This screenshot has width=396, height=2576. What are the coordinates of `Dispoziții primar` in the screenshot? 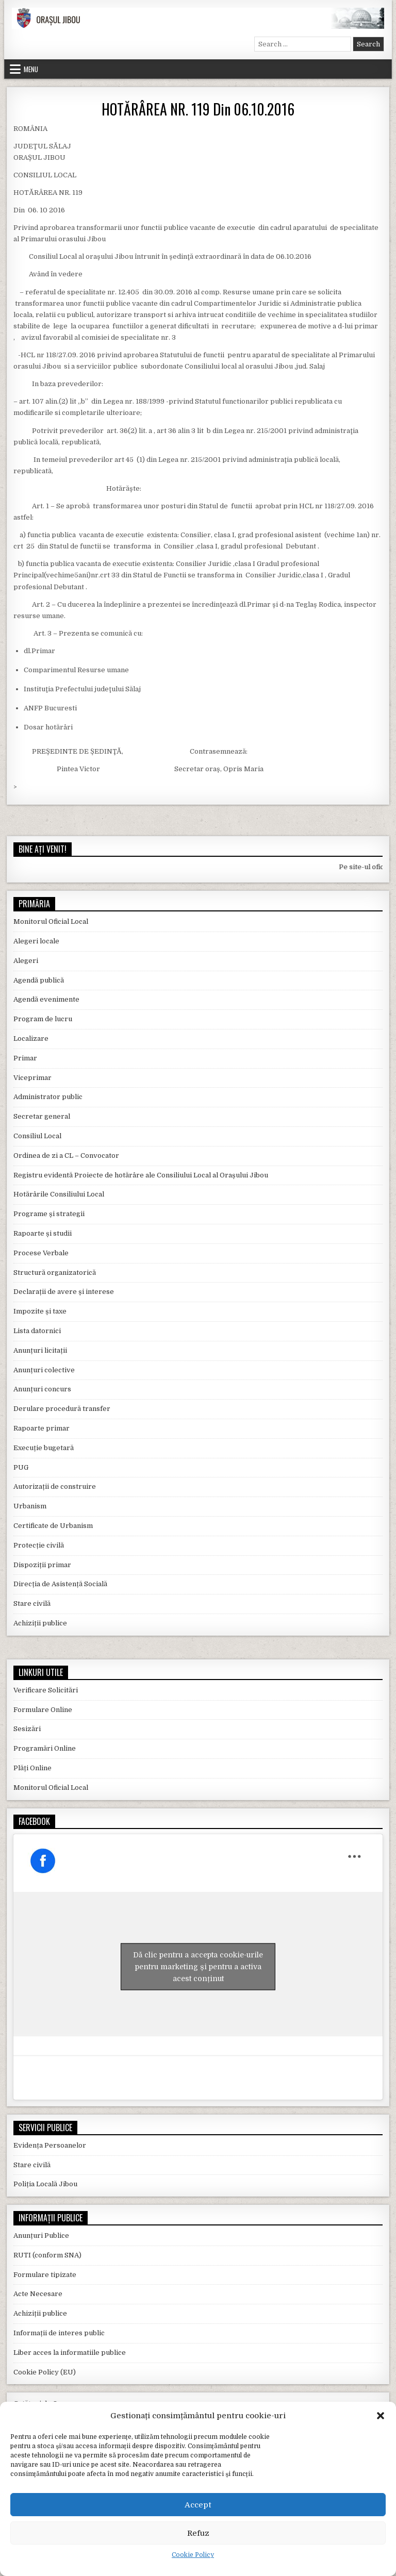 It's located at (42, 1565).